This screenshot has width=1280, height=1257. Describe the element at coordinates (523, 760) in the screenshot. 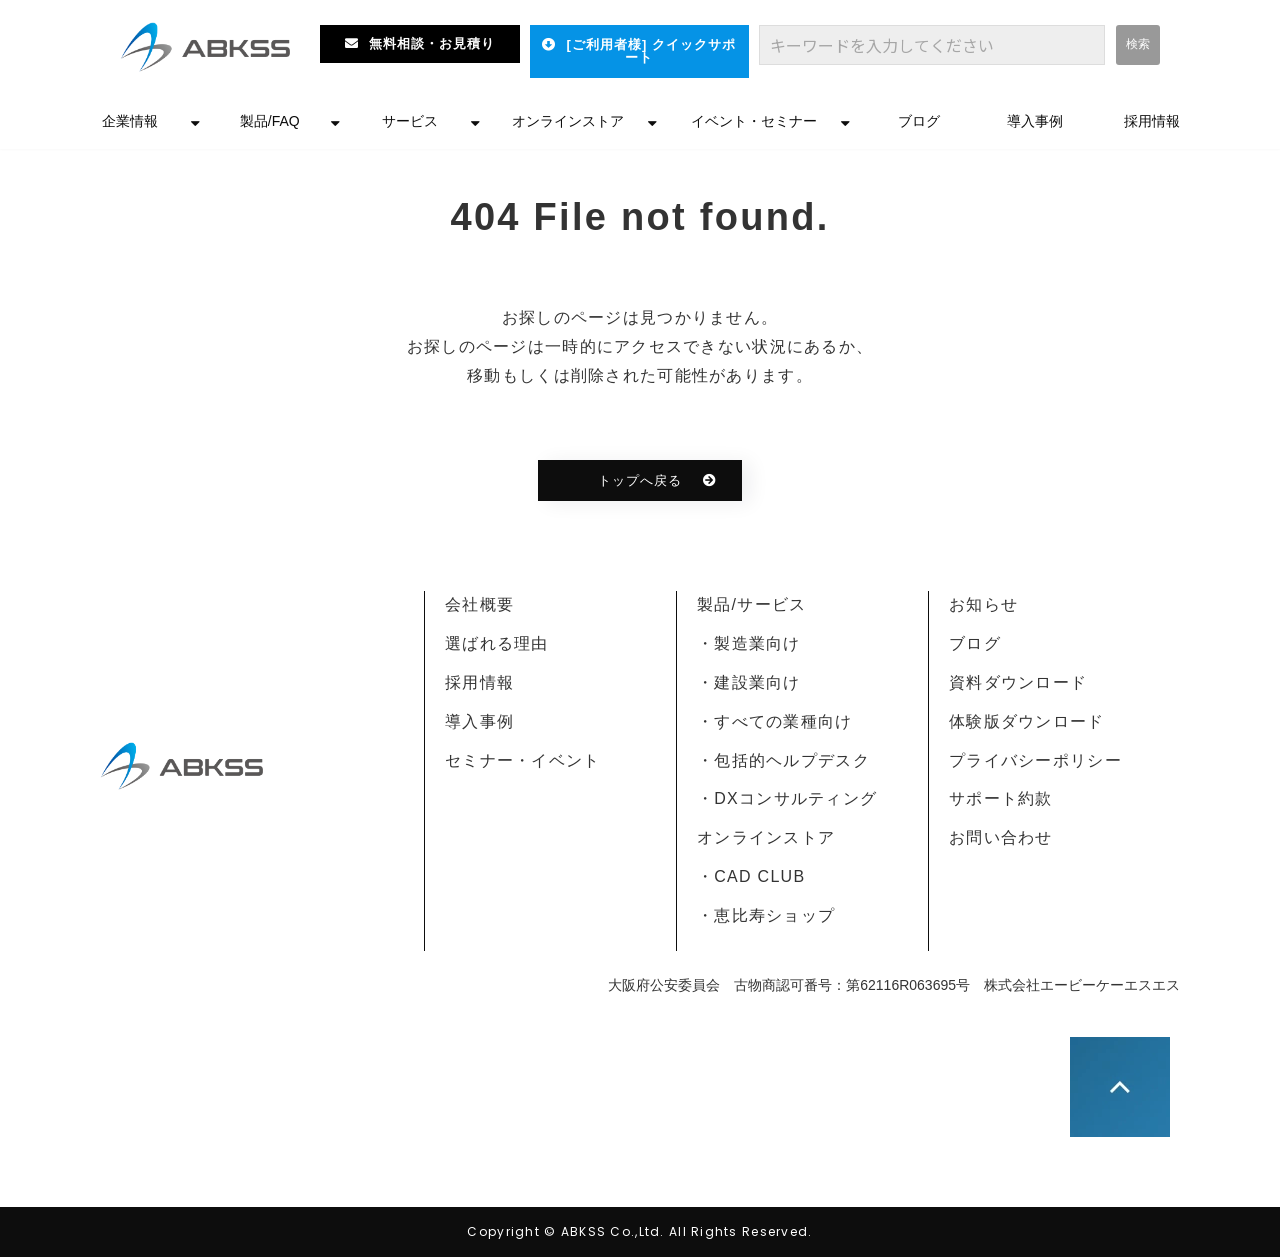

I see `セミナー・イベント` at that location.